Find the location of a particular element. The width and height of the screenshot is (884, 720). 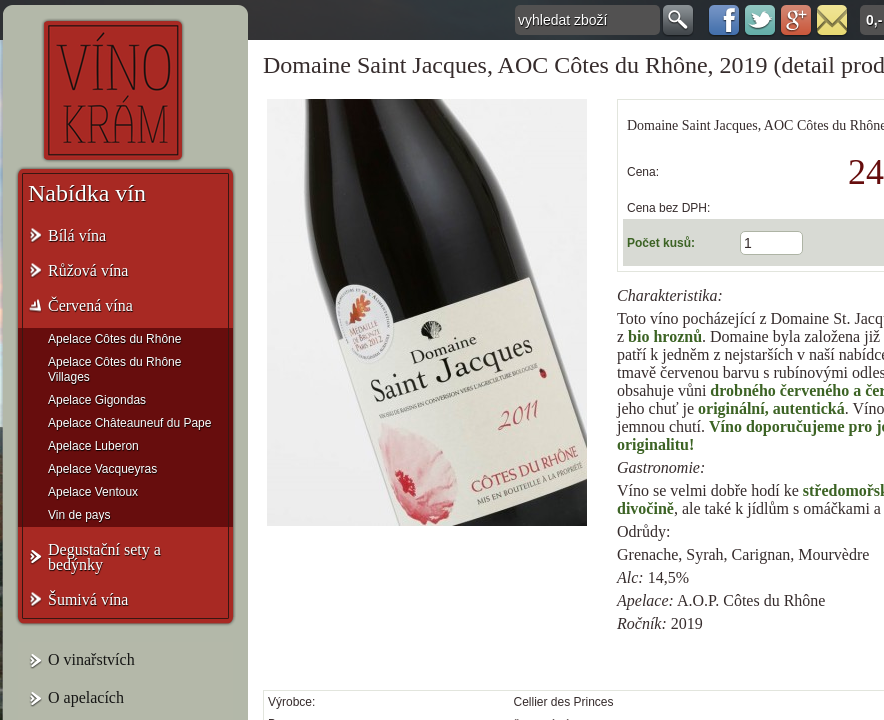

O apelacích is located at coordinates (86, 697).